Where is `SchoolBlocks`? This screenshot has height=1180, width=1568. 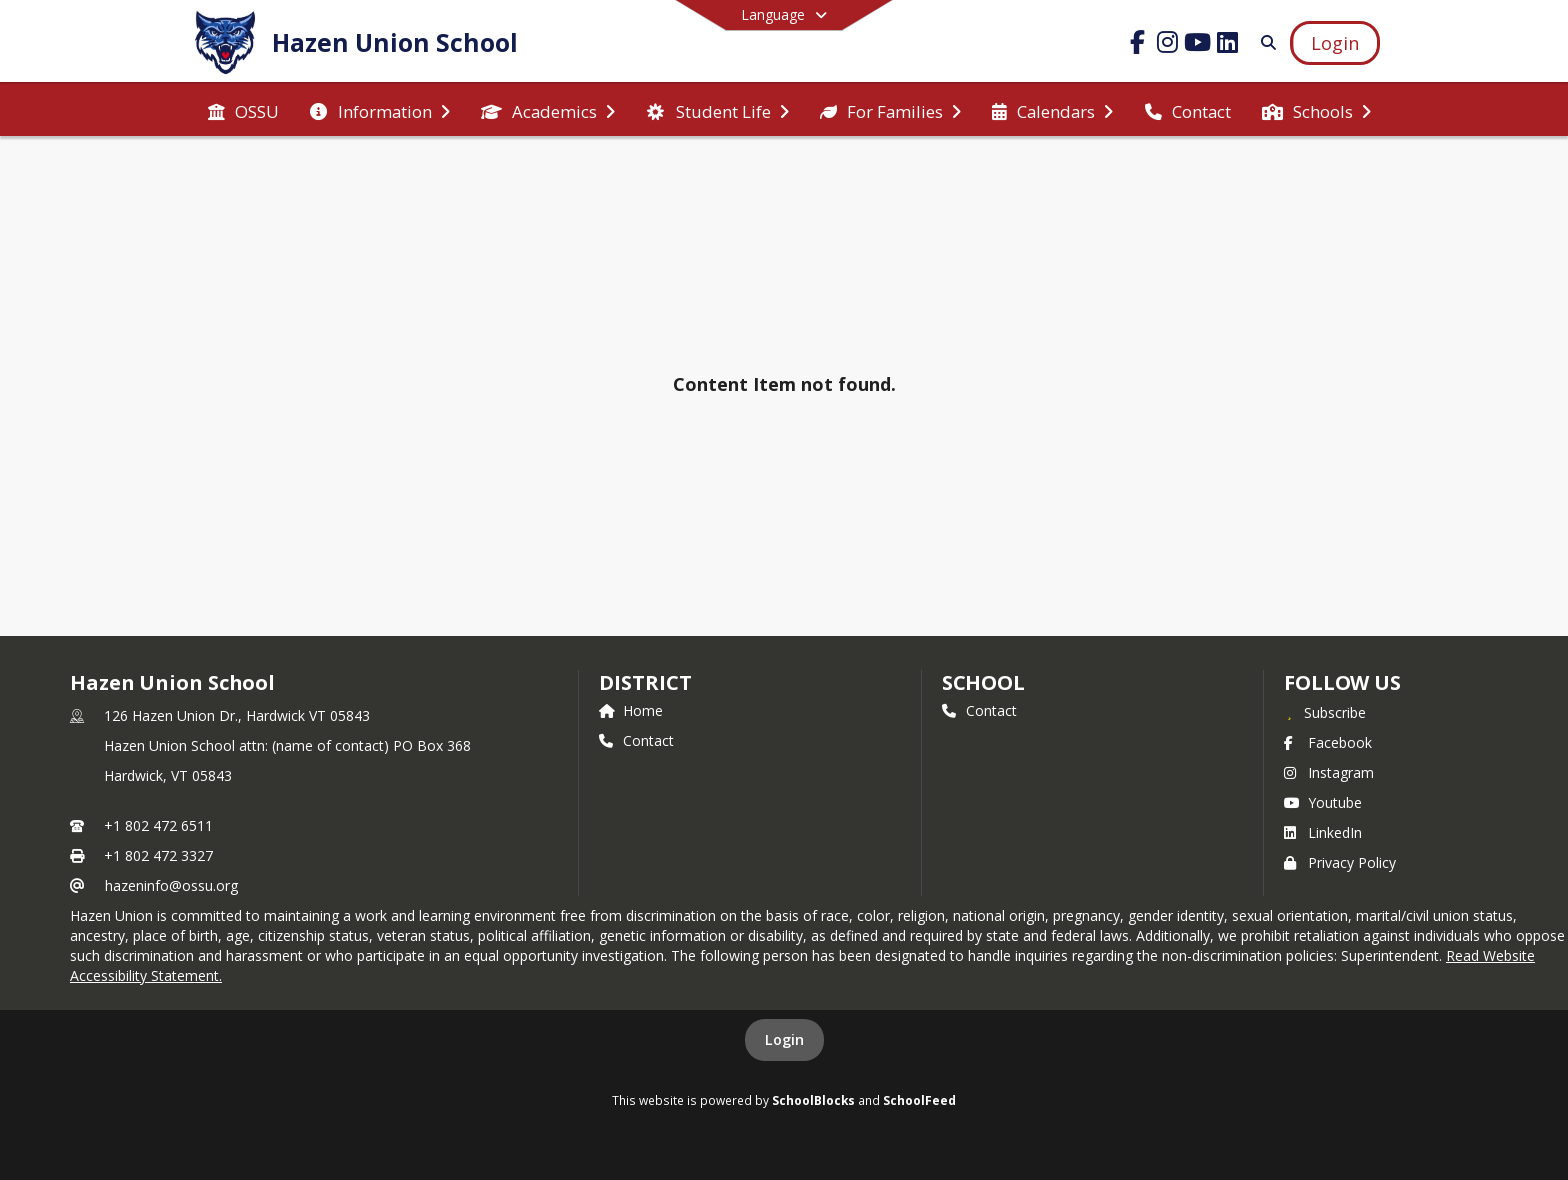
SchoolBlocks is located at coordinates (813, 1100).